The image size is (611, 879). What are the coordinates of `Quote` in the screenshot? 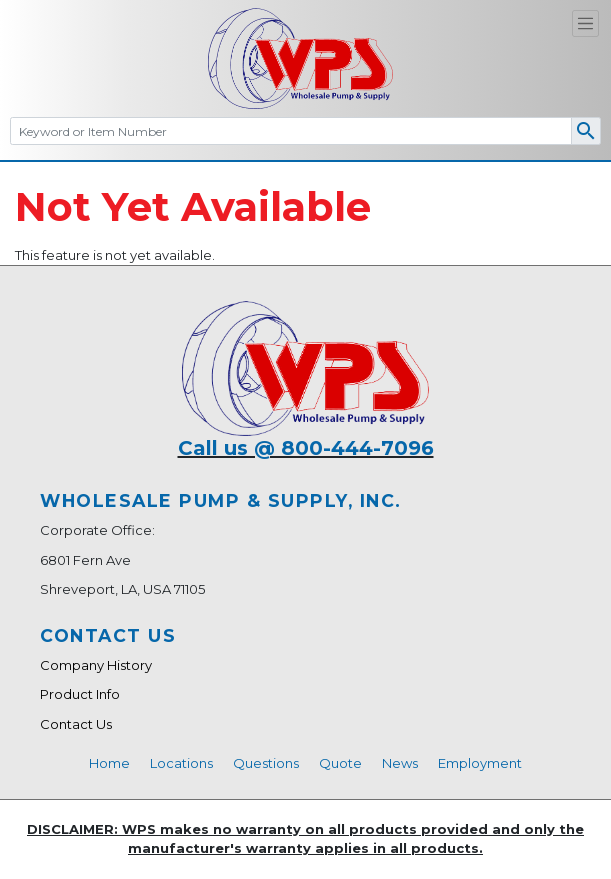 It's located at (340, 763).